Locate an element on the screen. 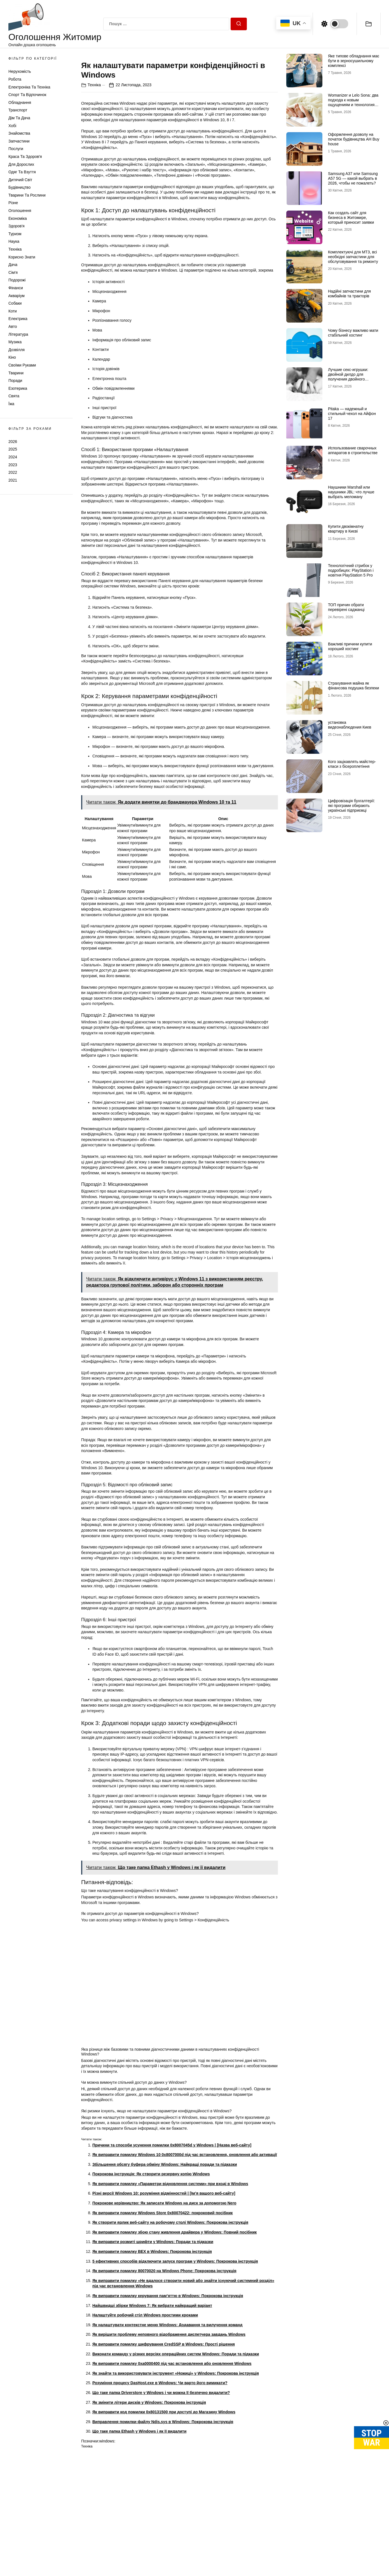  Економіка is located at coordinates (17, 218).